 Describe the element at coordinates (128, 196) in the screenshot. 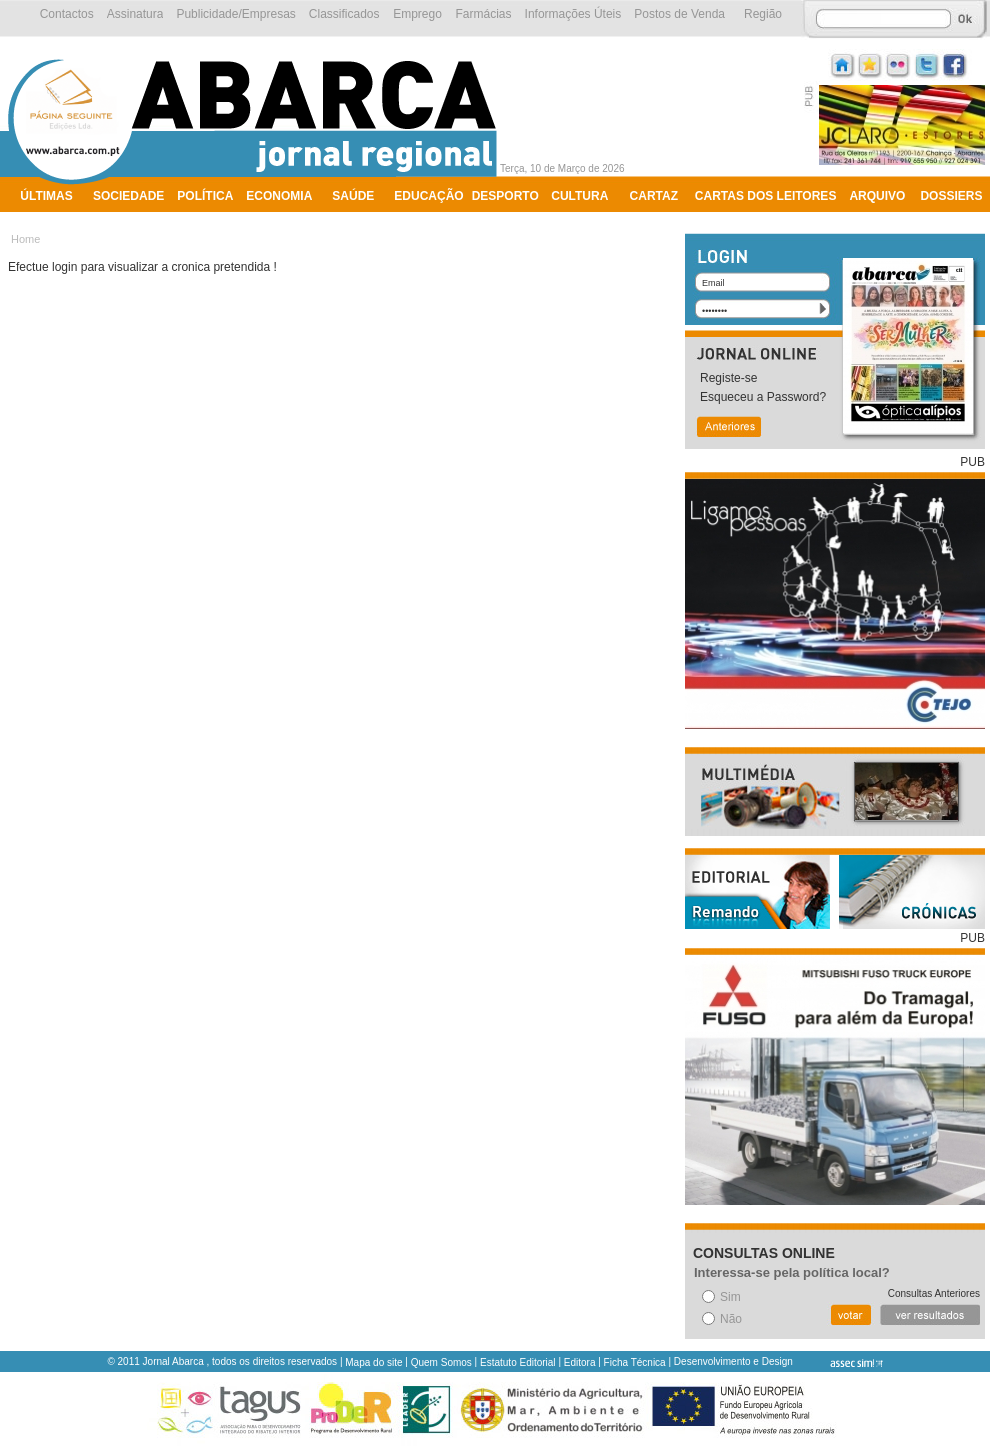

I see `Sociedade` at that location.